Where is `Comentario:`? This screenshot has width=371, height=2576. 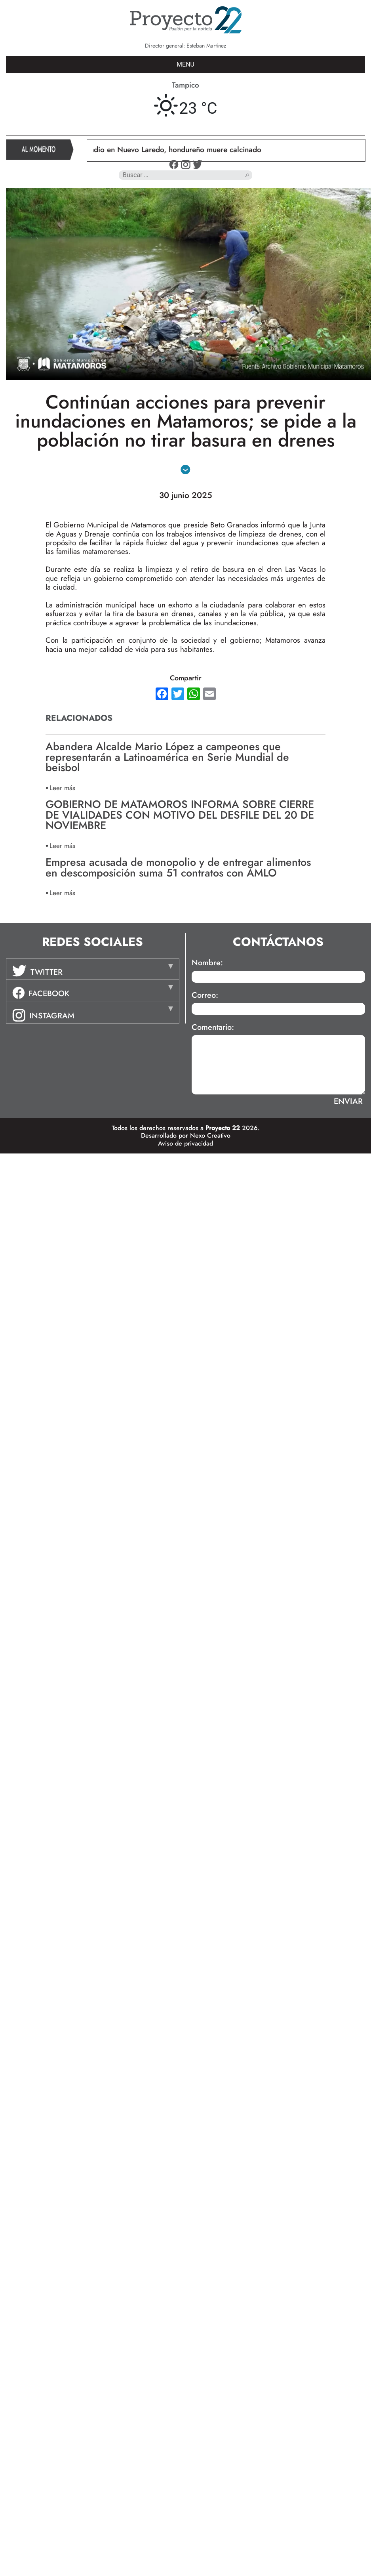 Comentario: is located at coordinates (213, 1027).